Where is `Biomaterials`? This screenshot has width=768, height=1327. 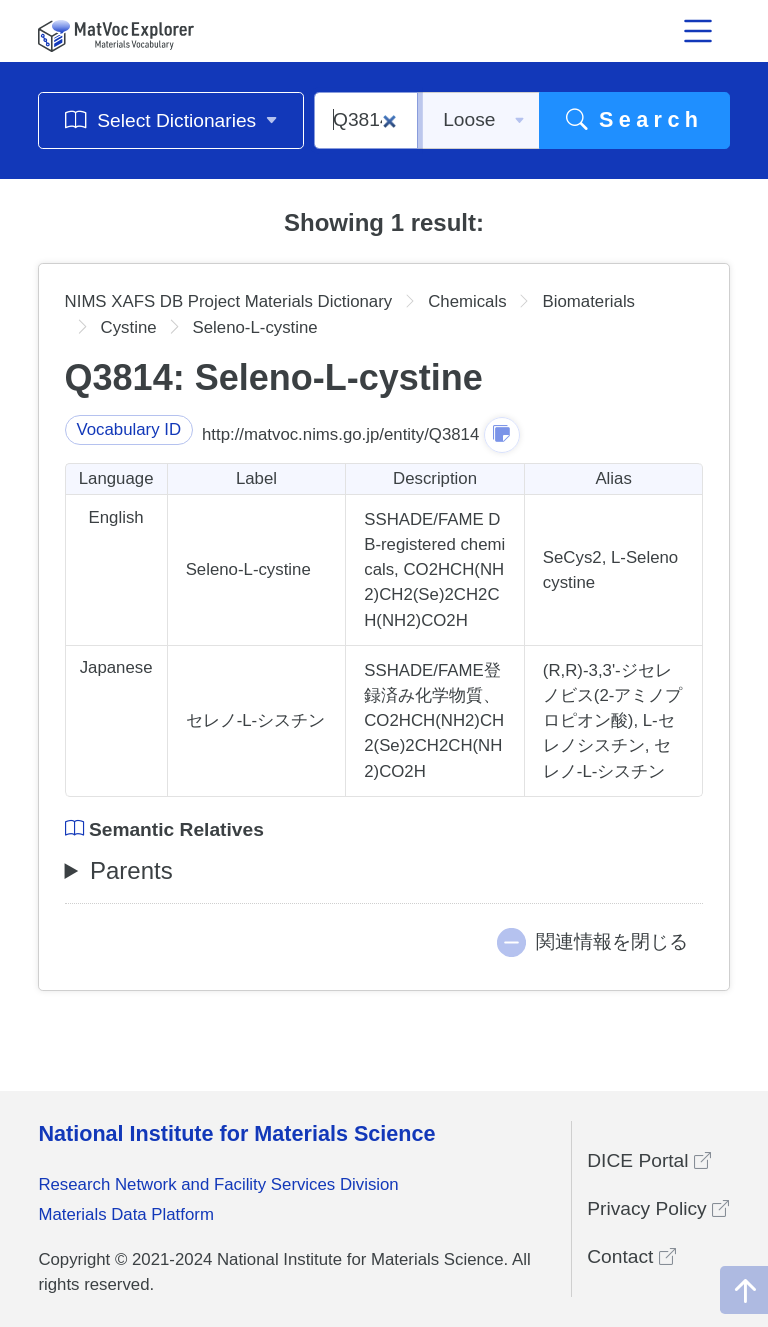 Biomaterials is located at coordinates (589, 301).